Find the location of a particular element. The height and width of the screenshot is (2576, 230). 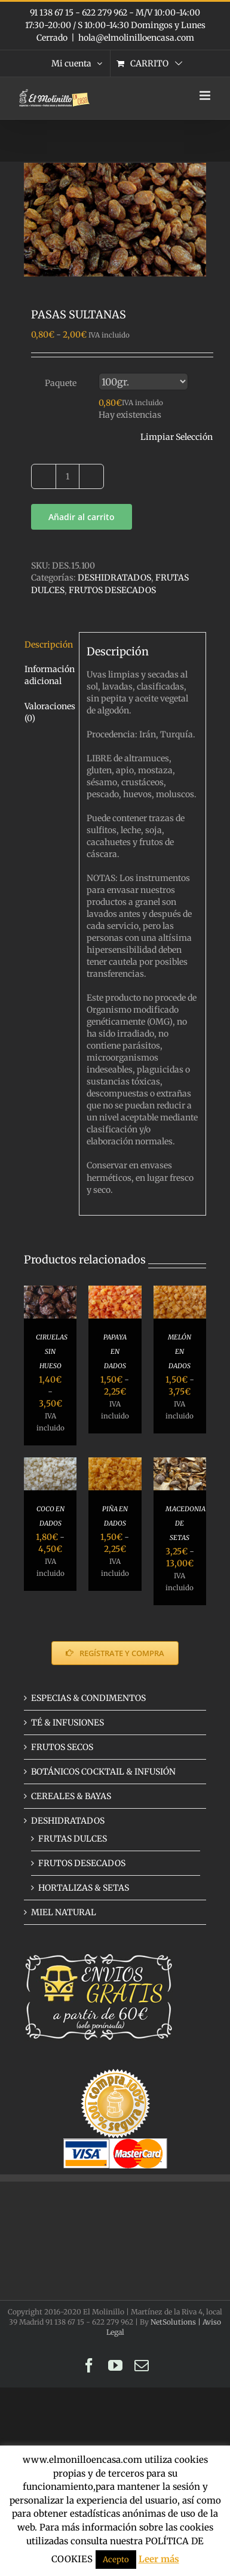

HORTALIZAS & SETAS is located at coordinates (83, 1887).